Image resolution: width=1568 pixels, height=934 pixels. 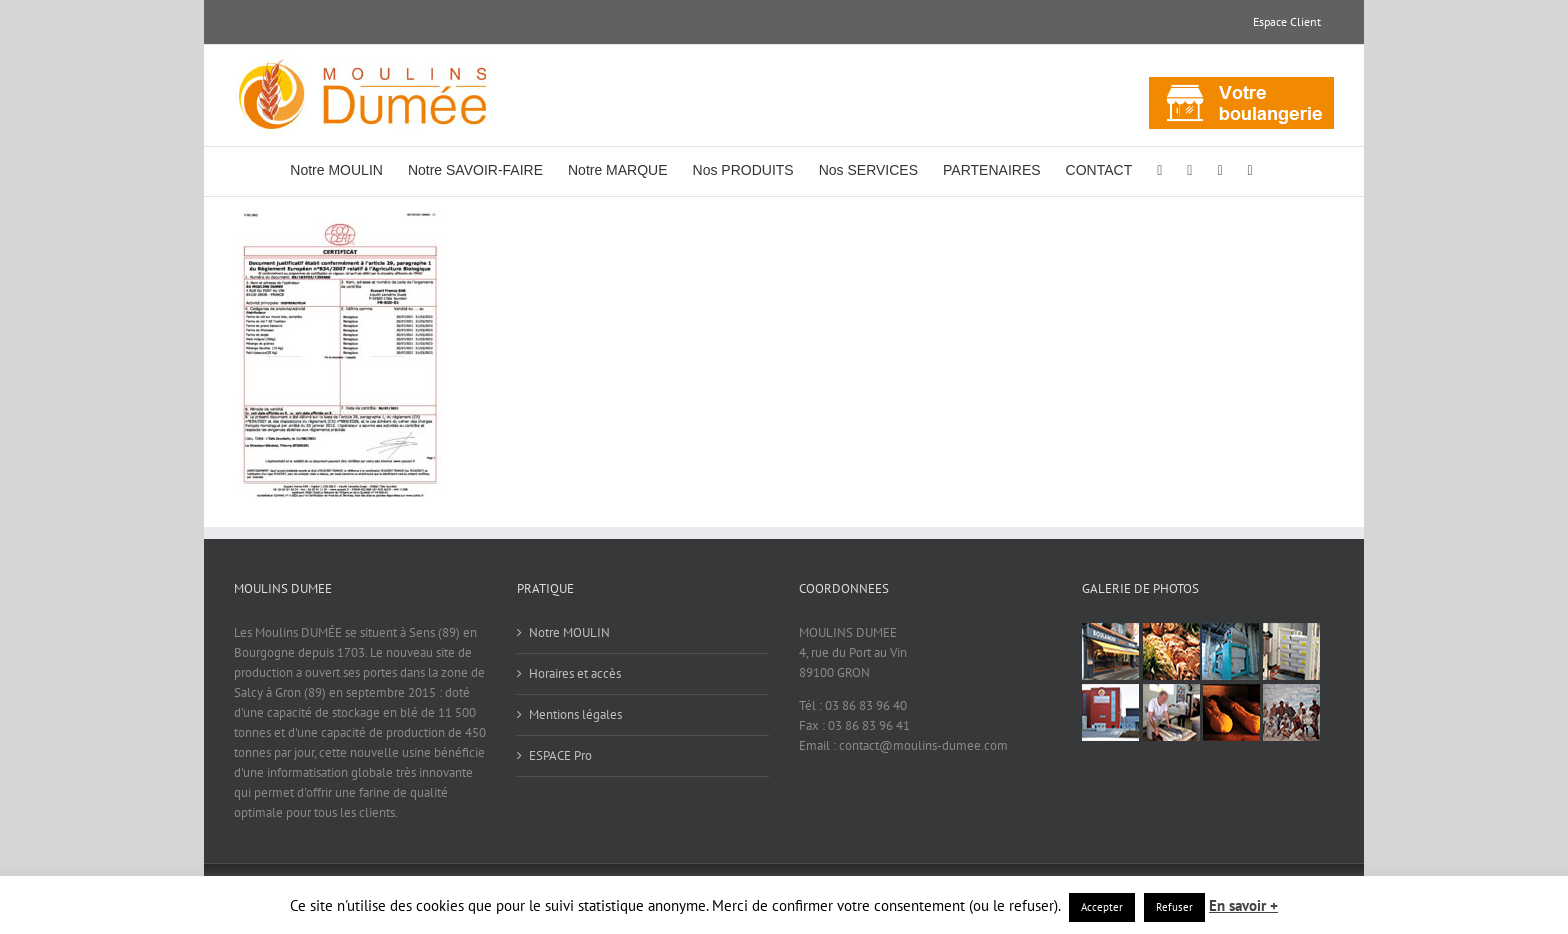 I want to click on En savoir +, so click(x=1243, y=905).